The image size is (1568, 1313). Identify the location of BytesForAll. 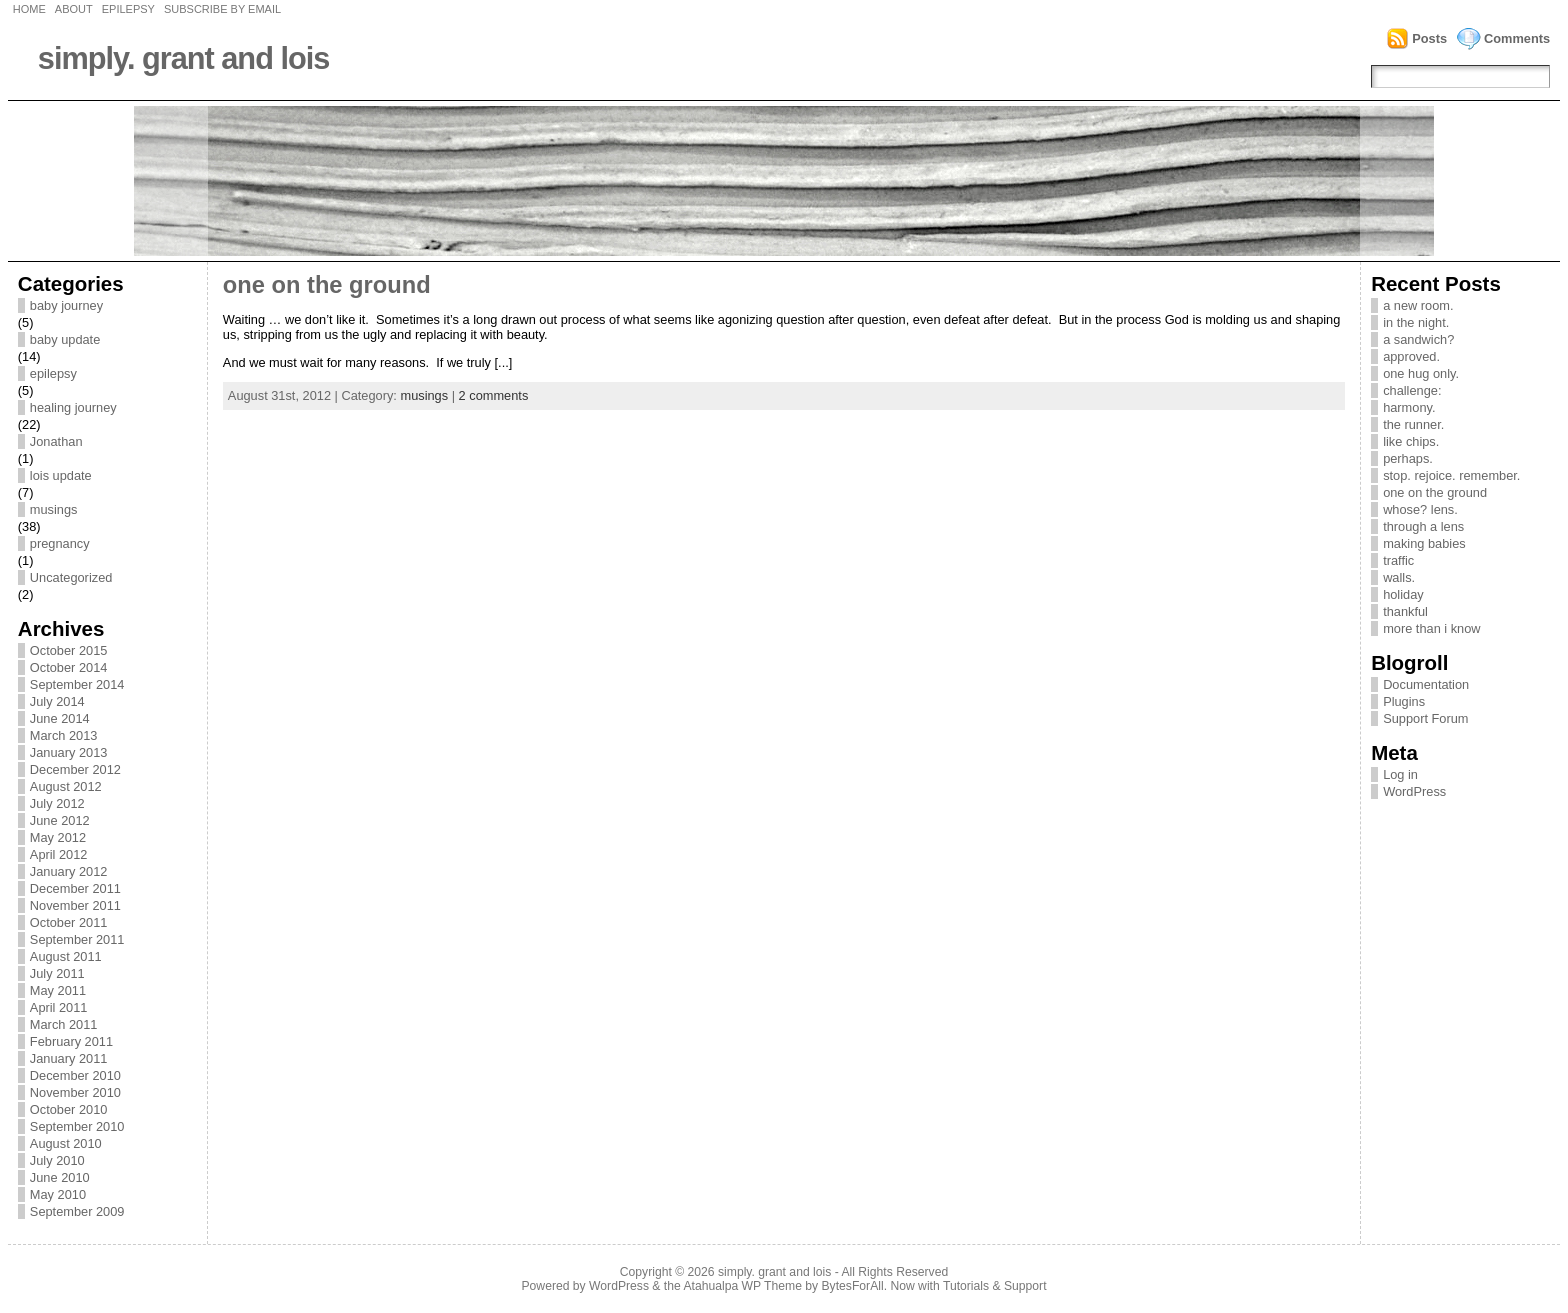
(853, 1286).